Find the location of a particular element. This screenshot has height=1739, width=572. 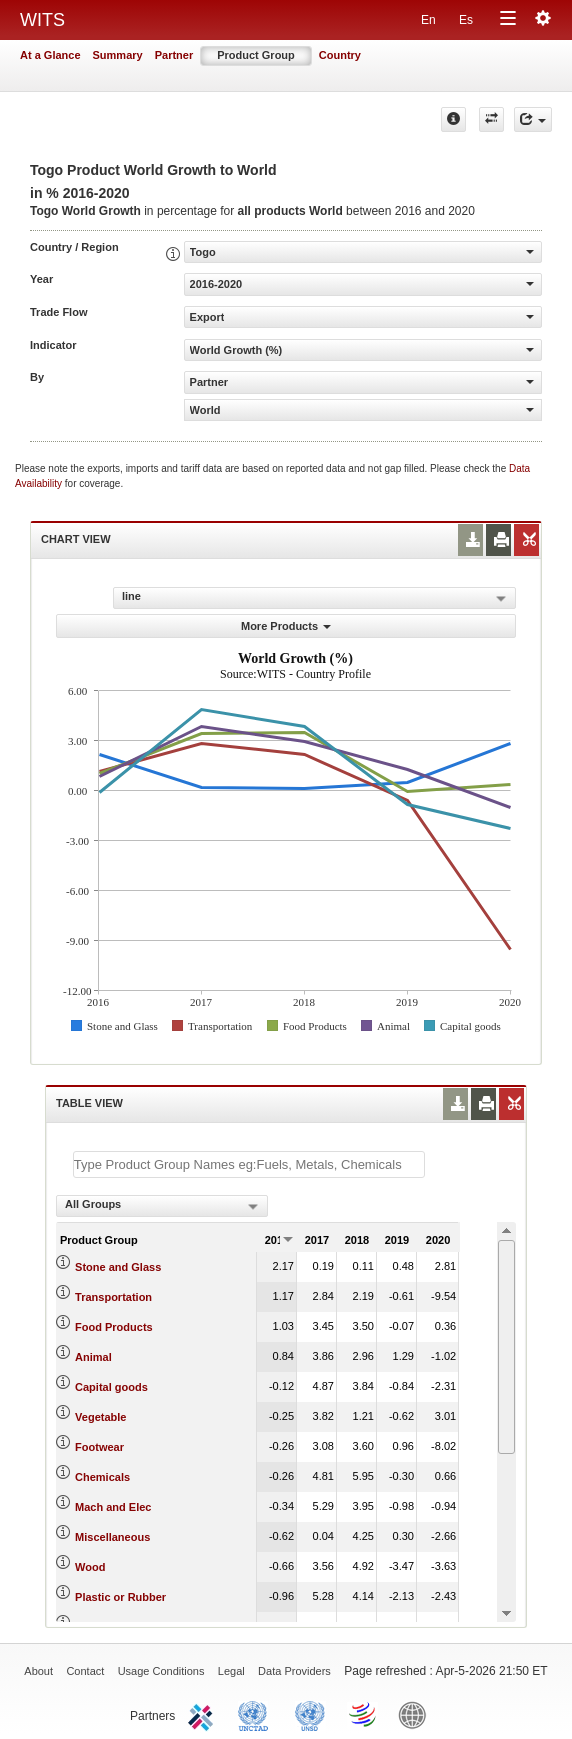

UNCTAD is located at coordinates (257, 1714).